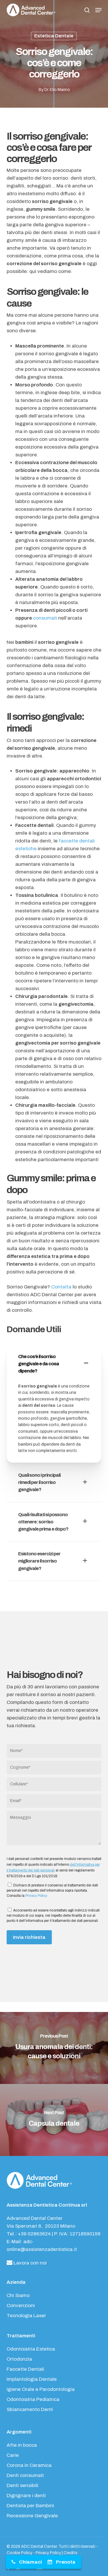 This screenshot has height=2576, width=108. What do you see at coordinates (54, 1521) in the screenshot?
I see `Quali risultati si possono ottenere: sorriso gengivale prima e dopo? [button]` at bounding box center [54, 1521].